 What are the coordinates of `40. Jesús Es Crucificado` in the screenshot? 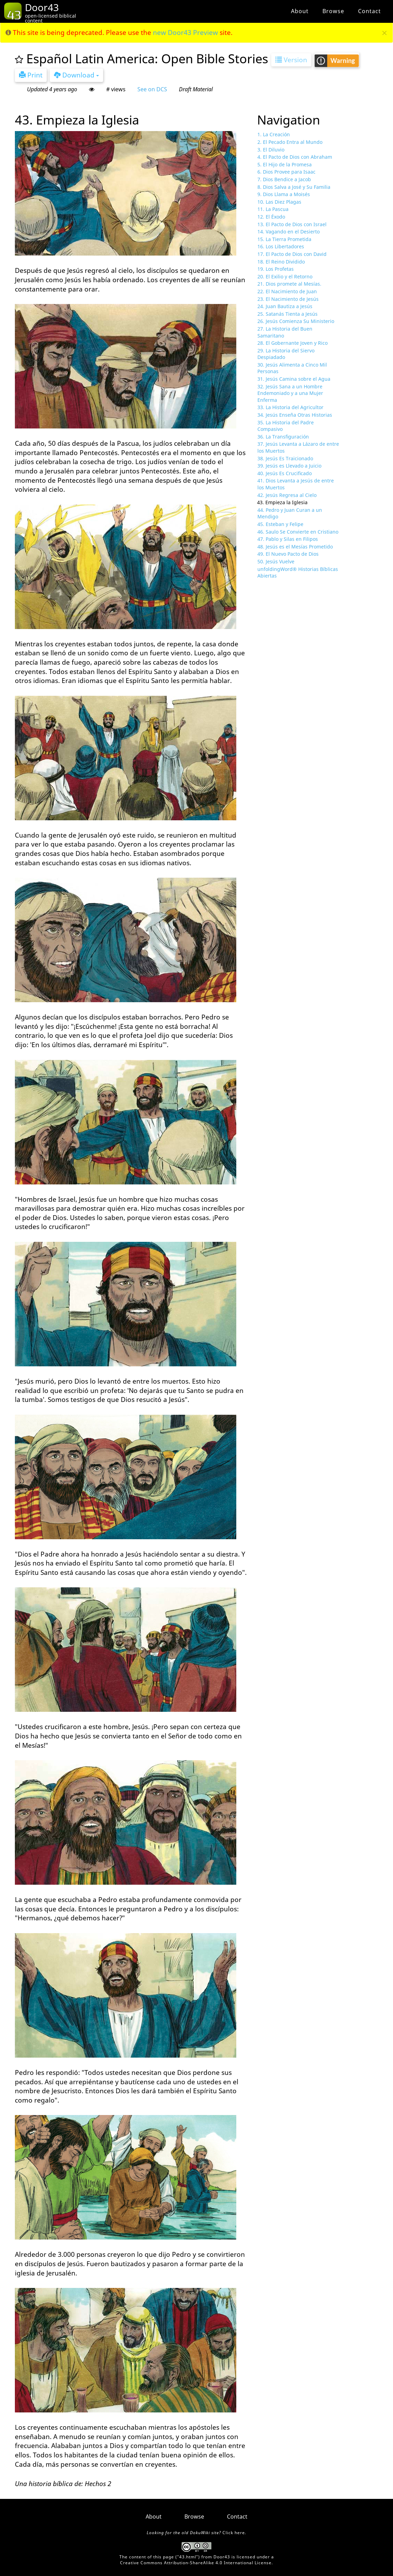 It's located at (284, 473).